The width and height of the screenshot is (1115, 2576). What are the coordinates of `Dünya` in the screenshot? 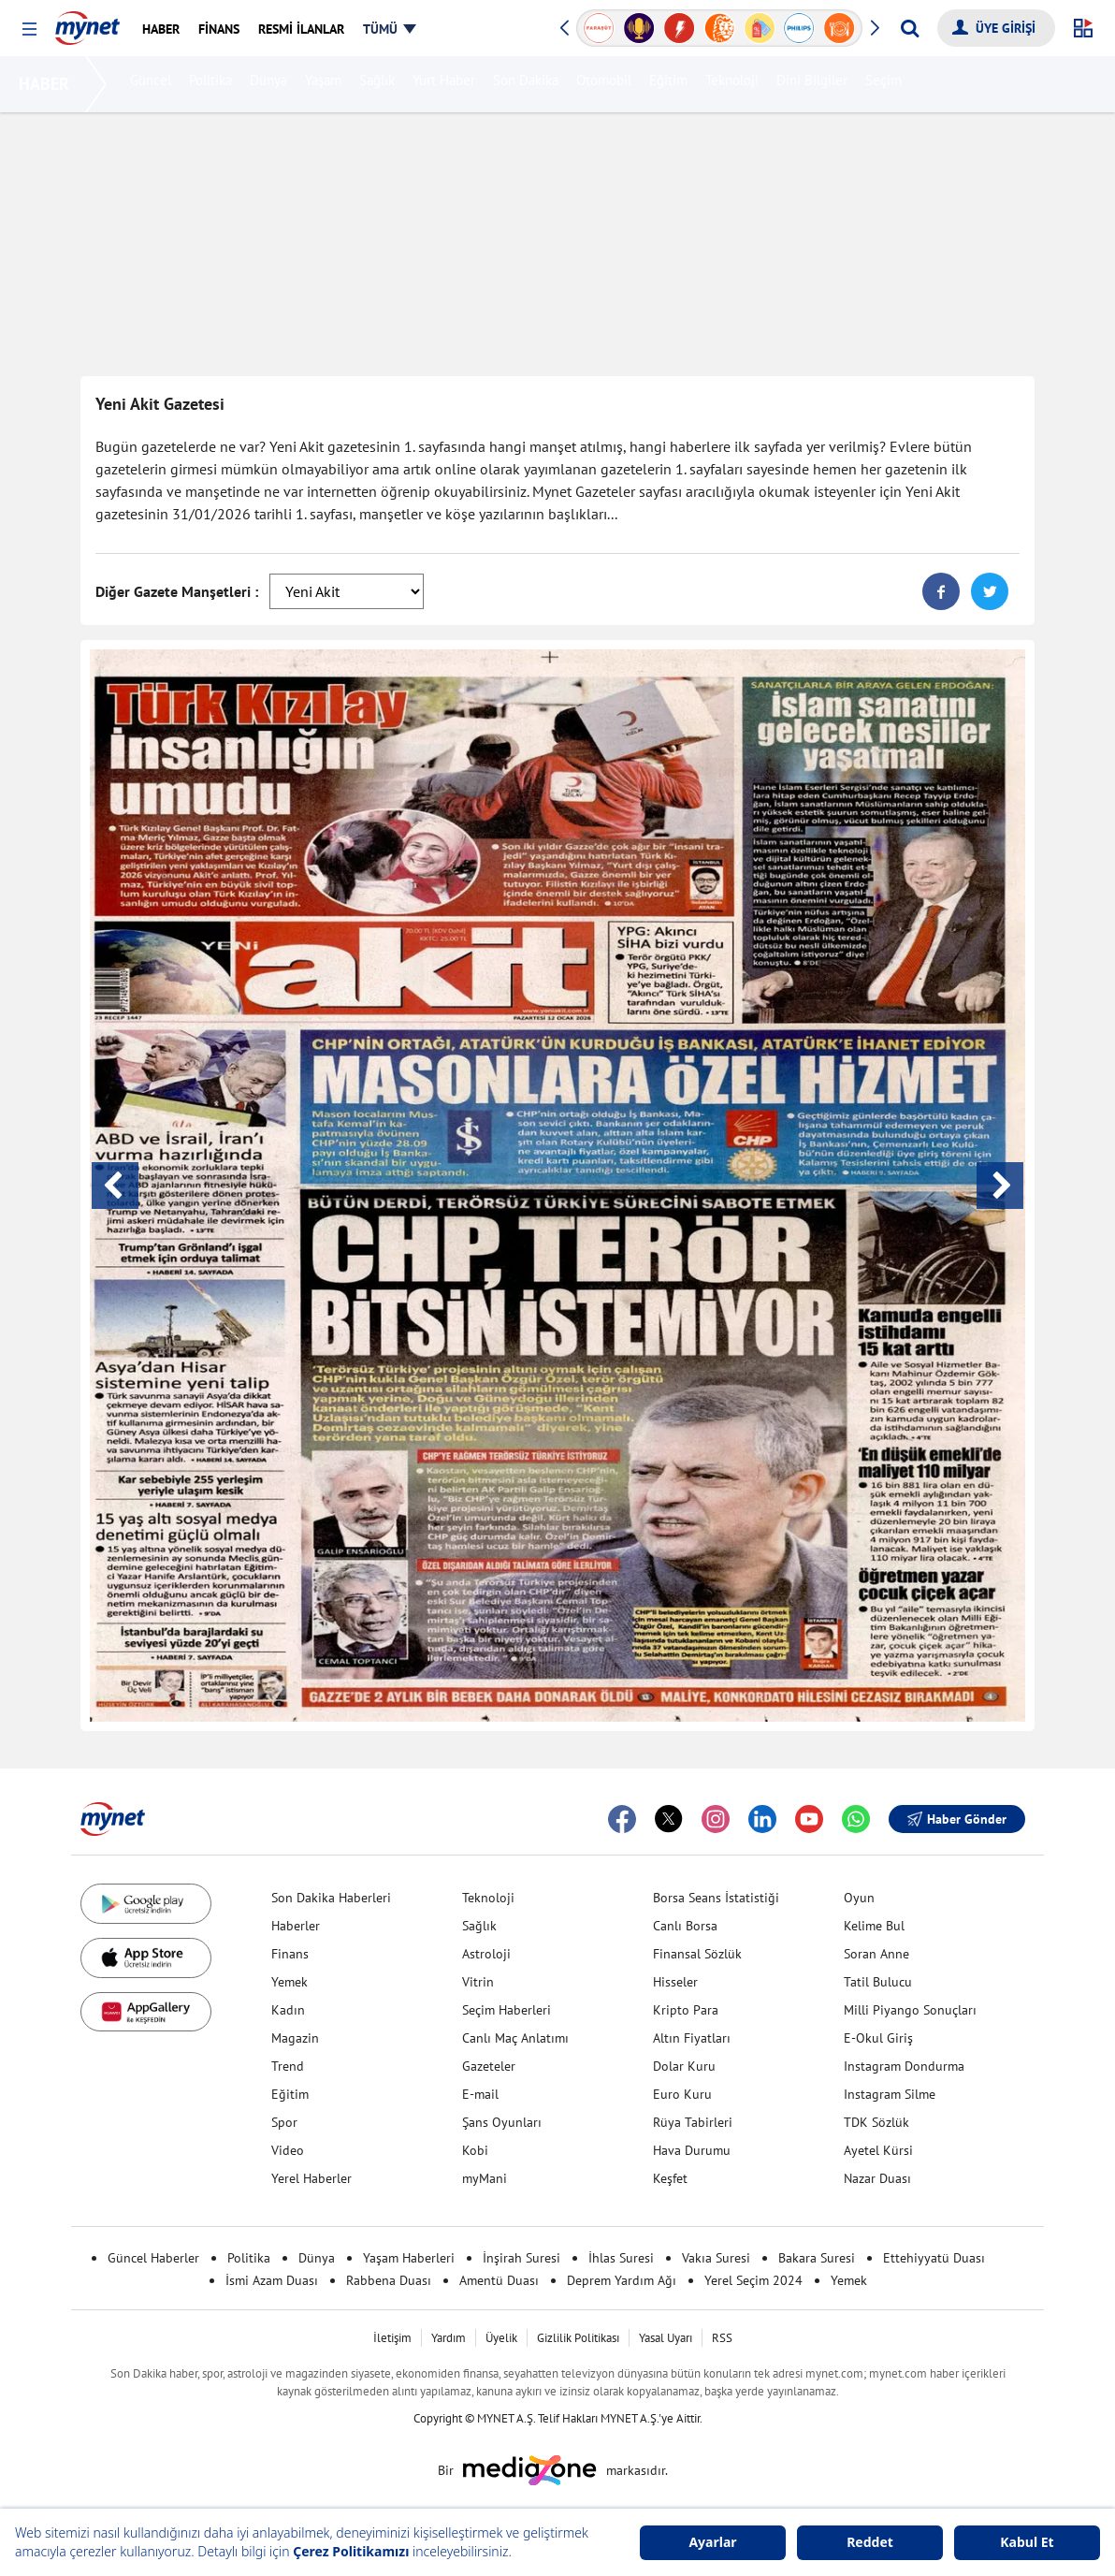 It's located at (271, 85).